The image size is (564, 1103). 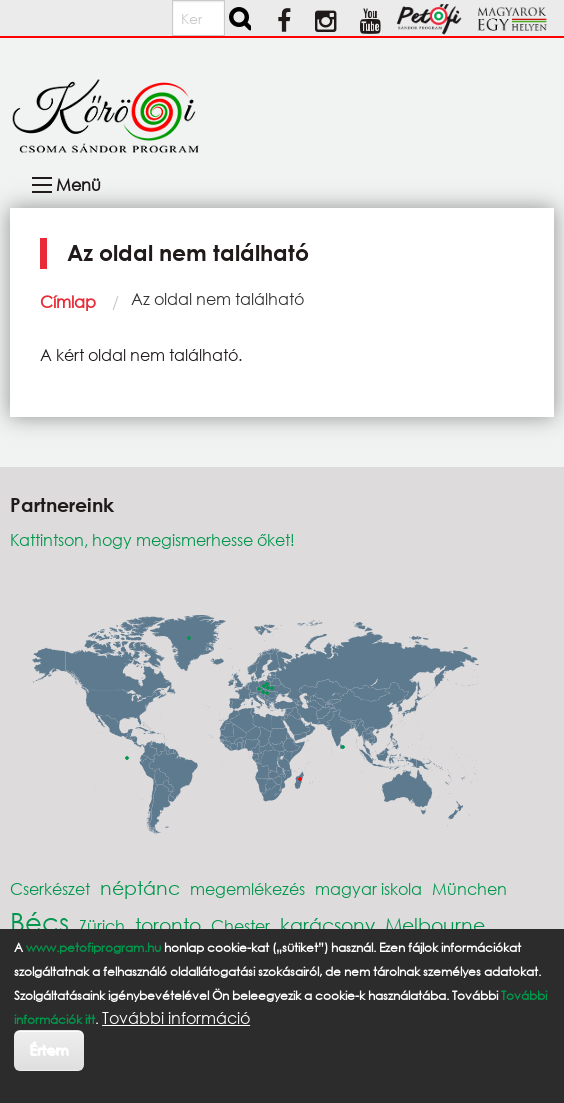 What do you see at coordinates (247, 888) in the screenshot?
I see `megemlékezés` at bounding box center [247, 888].